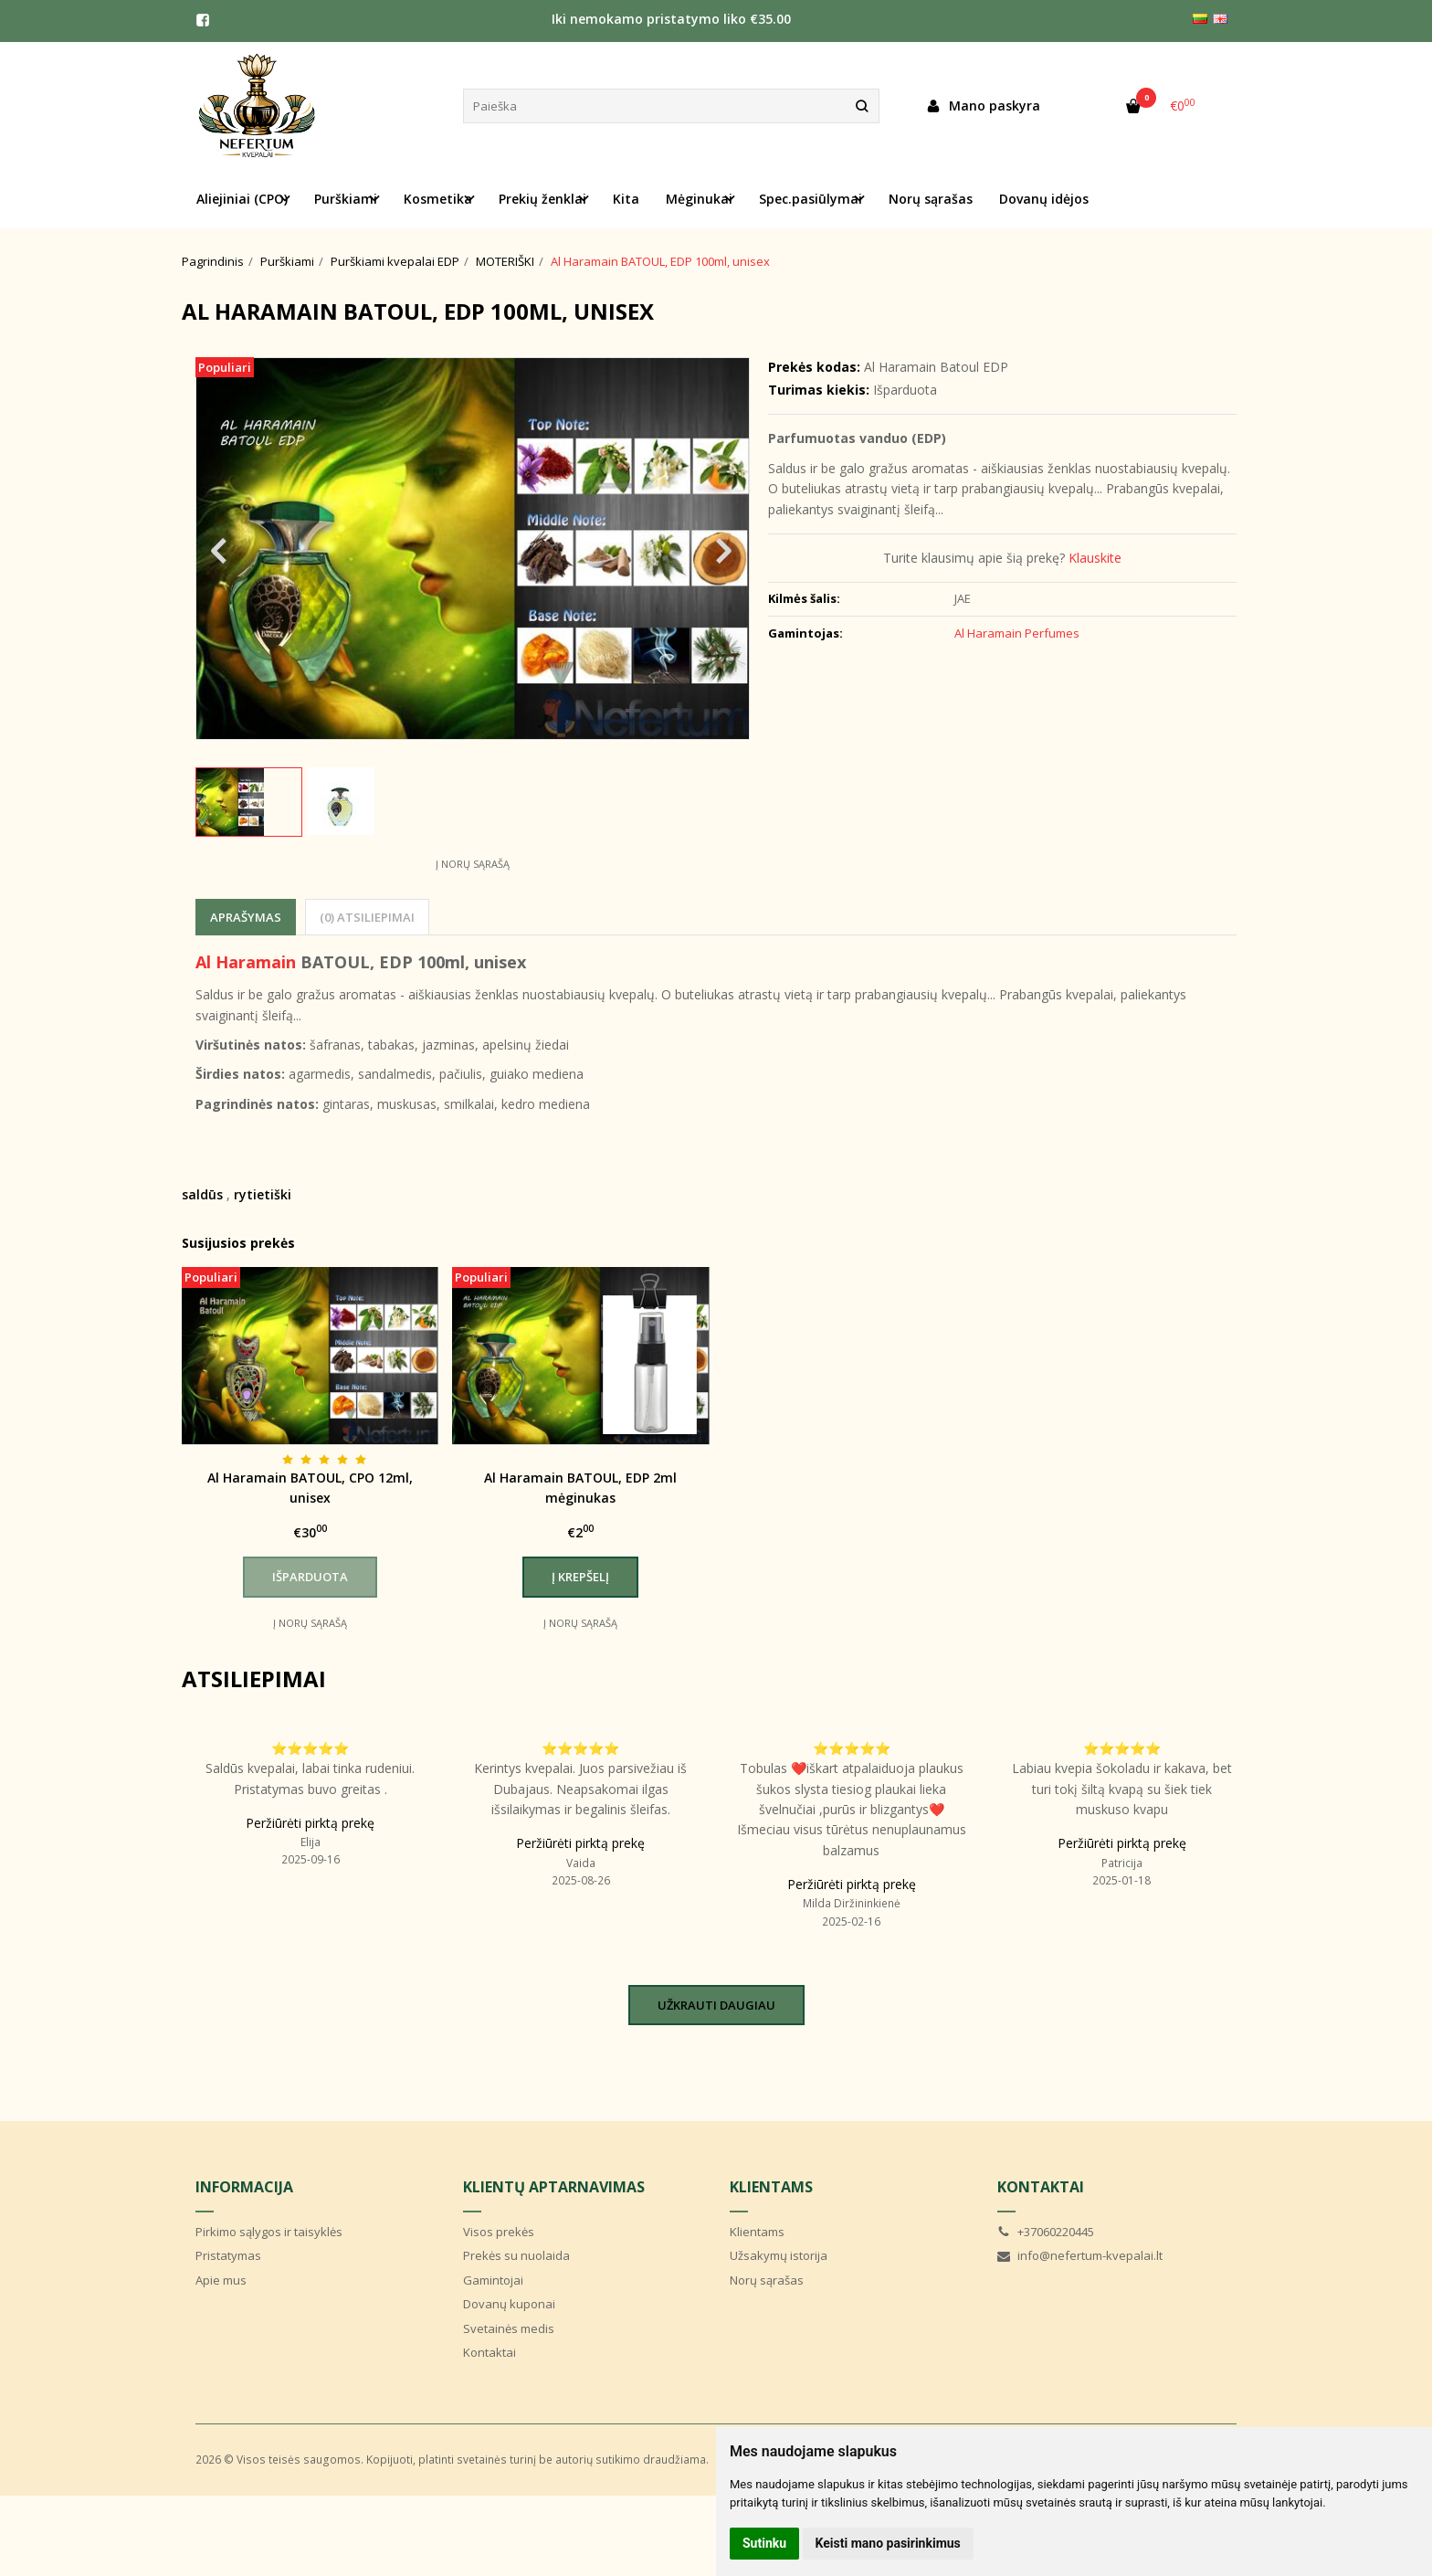 The height and width of the screenshot is (2576, 1432). I want to click on Sutinku [button], so click(764, 2543).